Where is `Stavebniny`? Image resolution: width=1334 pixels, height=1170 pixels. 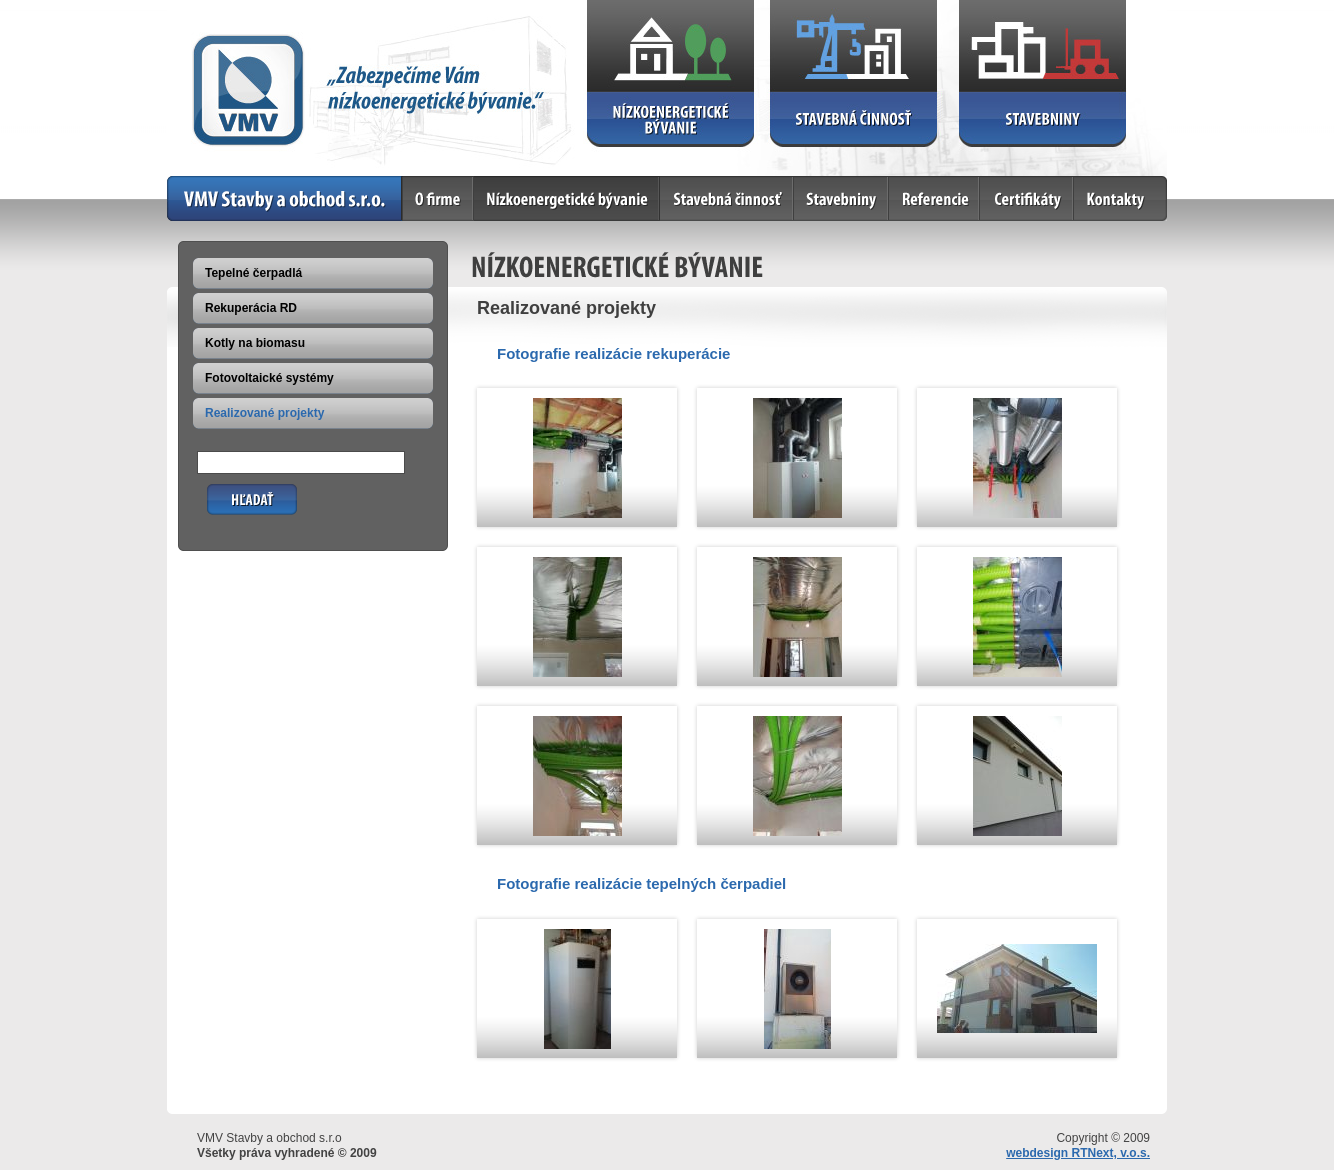
Stavebniny is located at coordinates (841, 198).